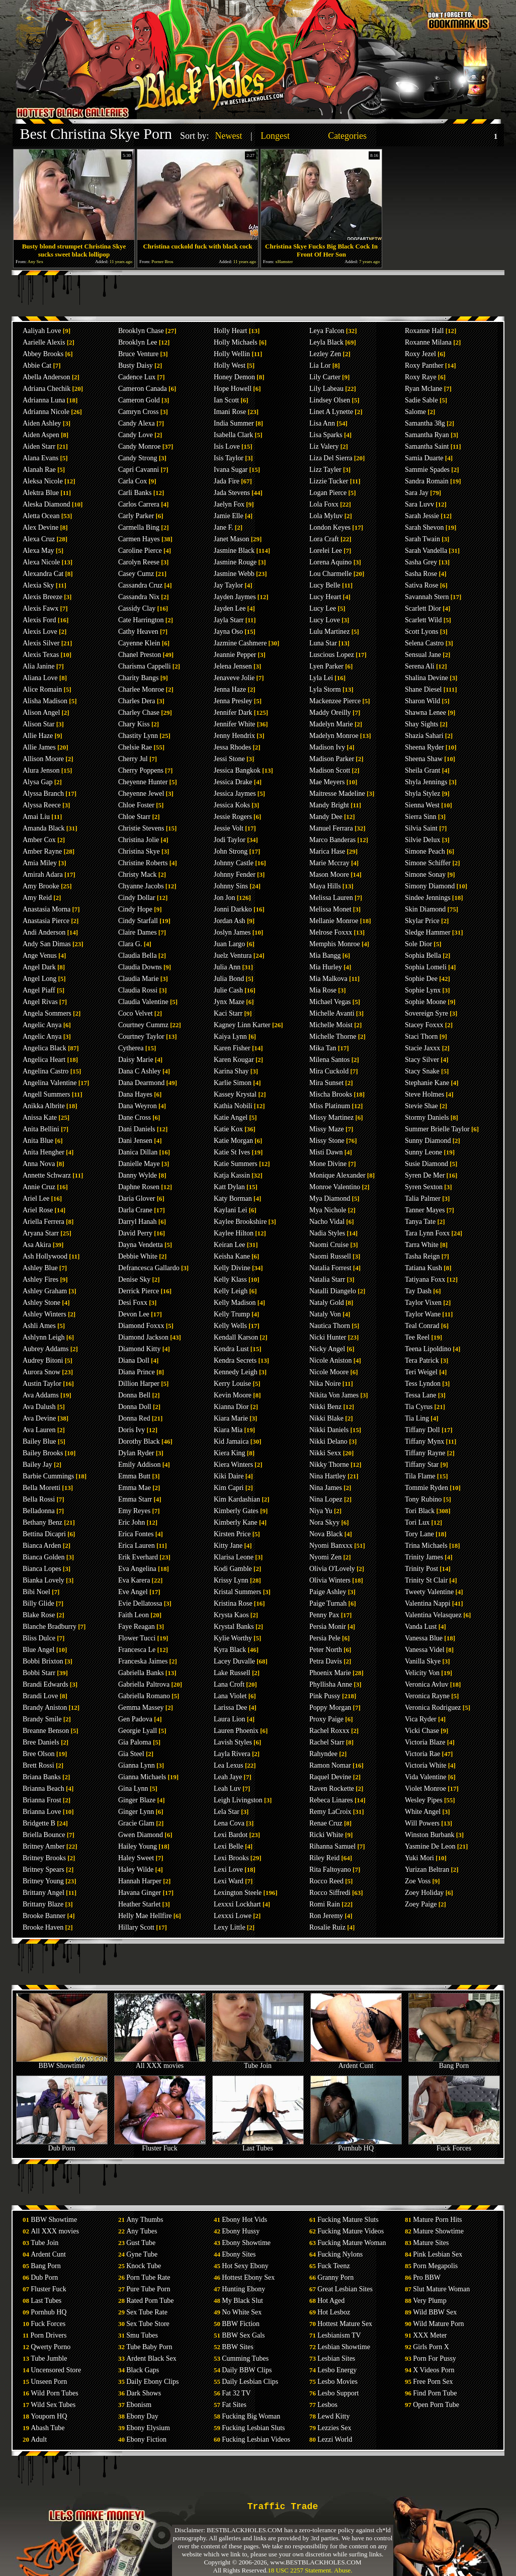 This screenshot has height=2576, width=516. What do you see at coordinates (44, 828) in the screenshot?
I see `Amanda Black` at bounding box center [44, 828].